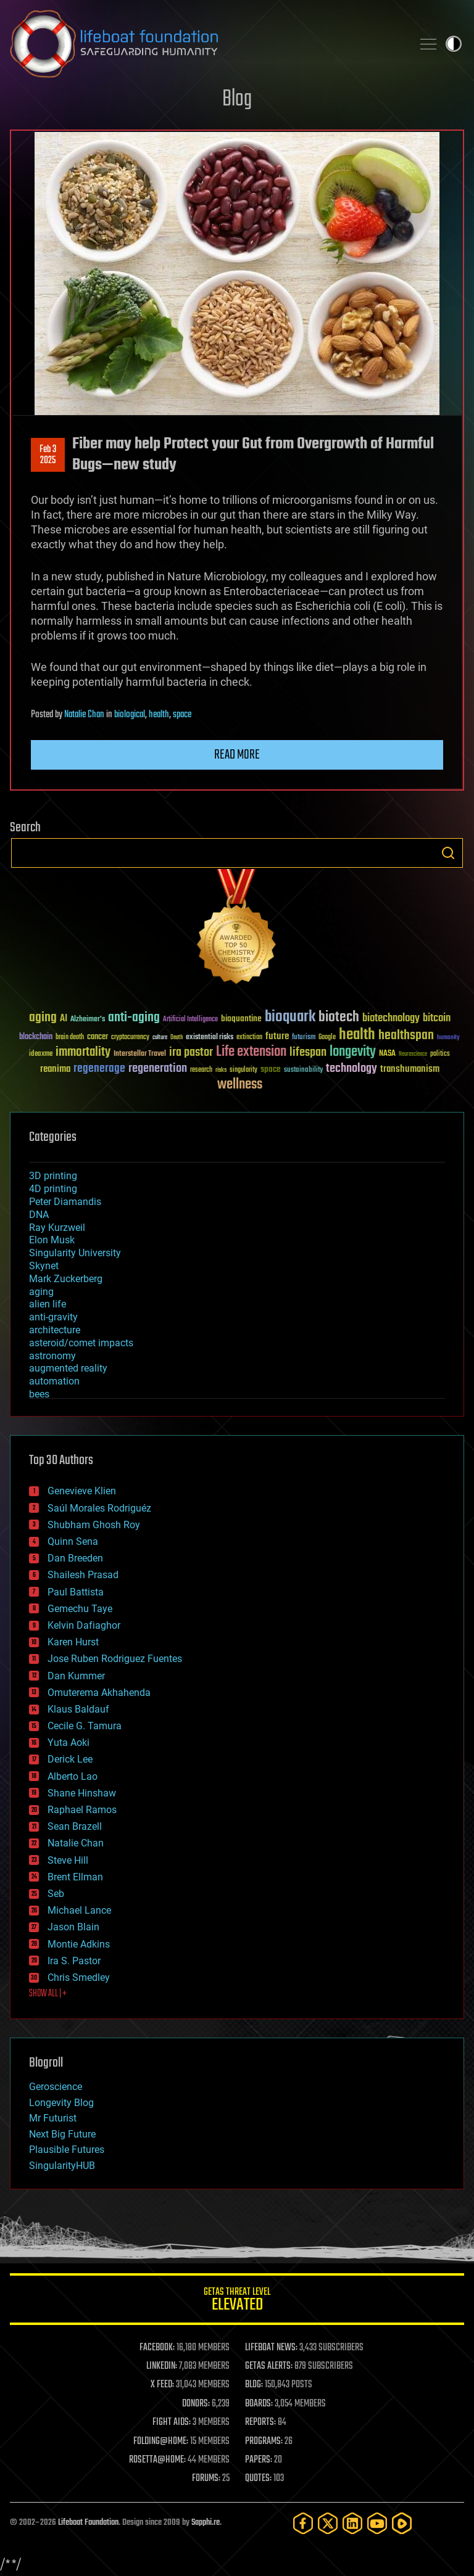  I want to click on REPORTS:, so click(260, 2422).